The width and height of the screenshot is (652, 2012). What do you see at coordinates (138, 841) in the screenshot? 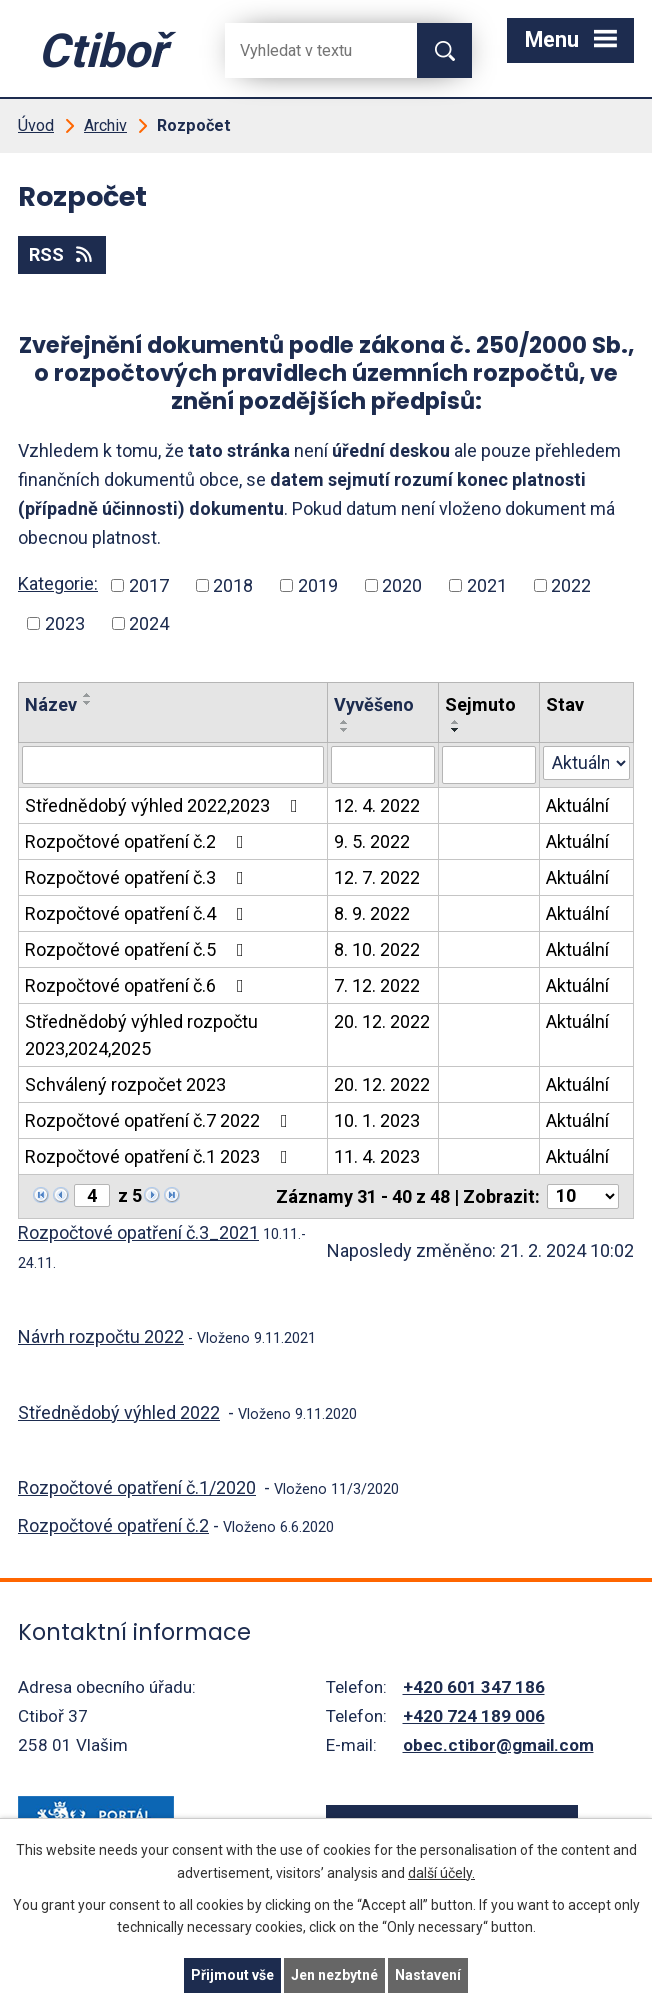
I see `Rozpočtové opatření č.2` at bounding box center [138, 841].